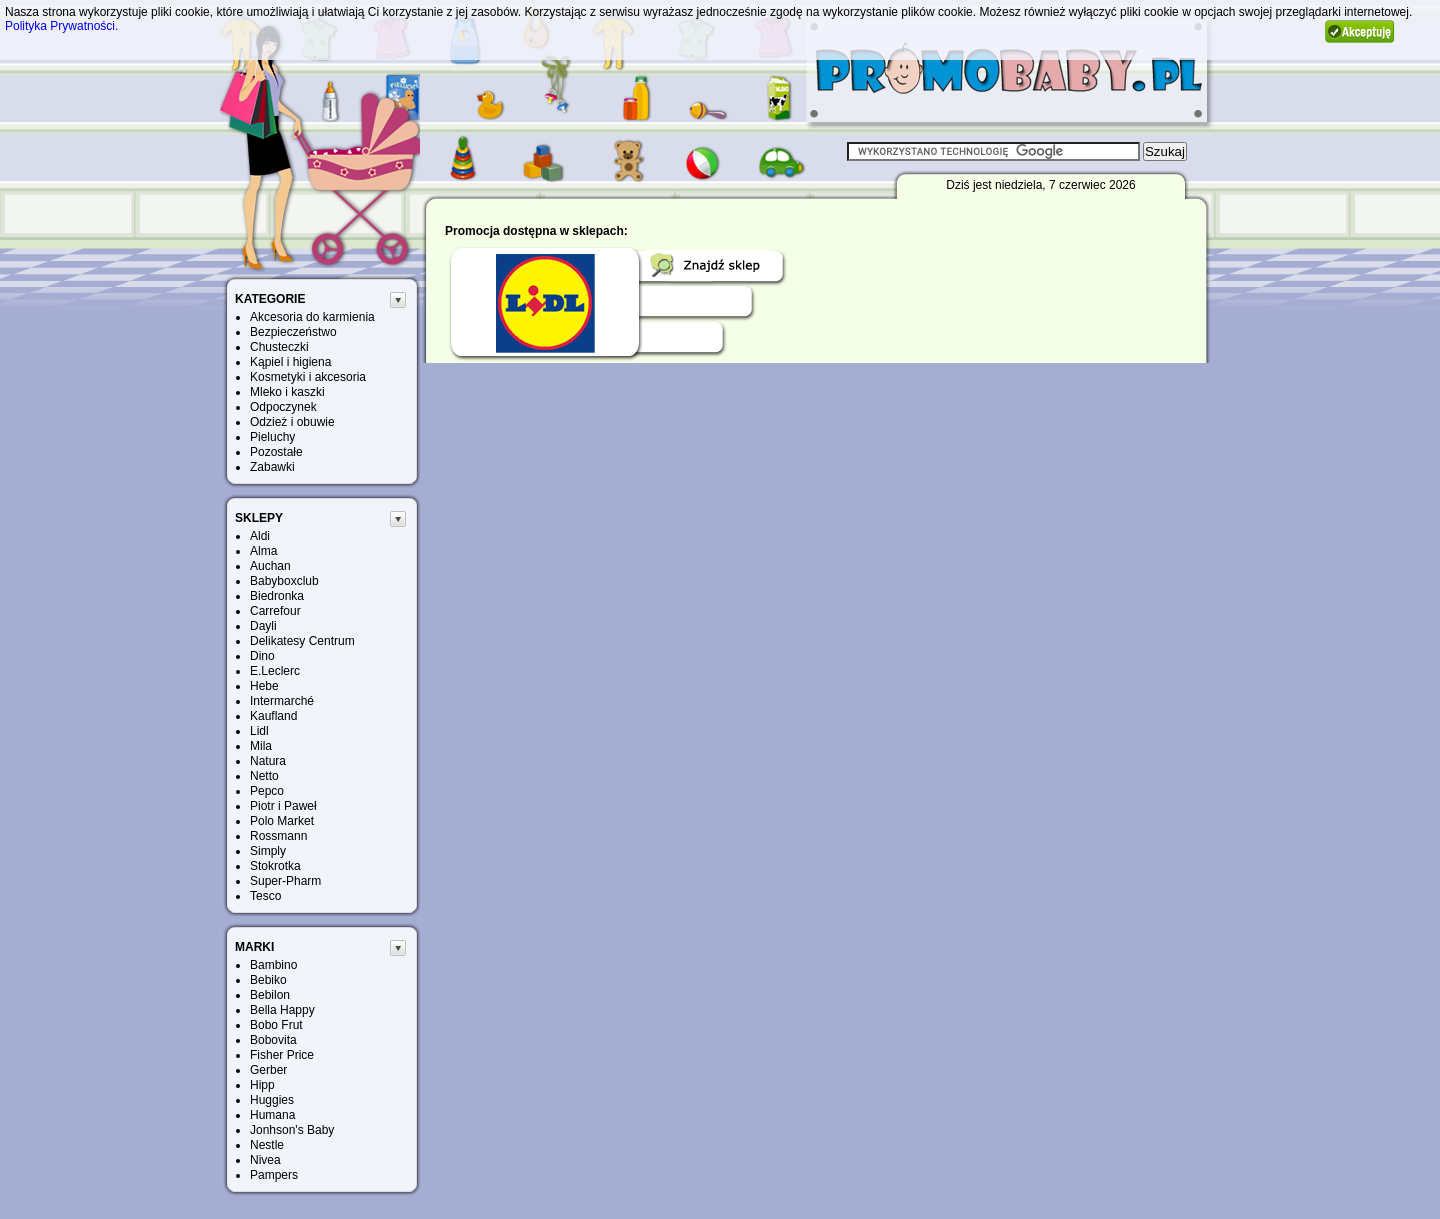  I want to click on Piotr i Paweł, so click(283, 806).